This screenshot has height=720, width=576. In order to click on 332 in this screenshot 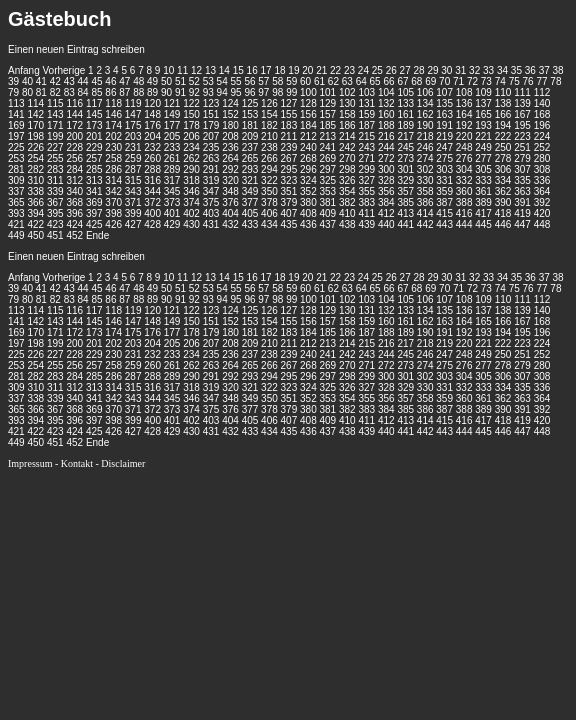, I will do `click(464, 180)`.